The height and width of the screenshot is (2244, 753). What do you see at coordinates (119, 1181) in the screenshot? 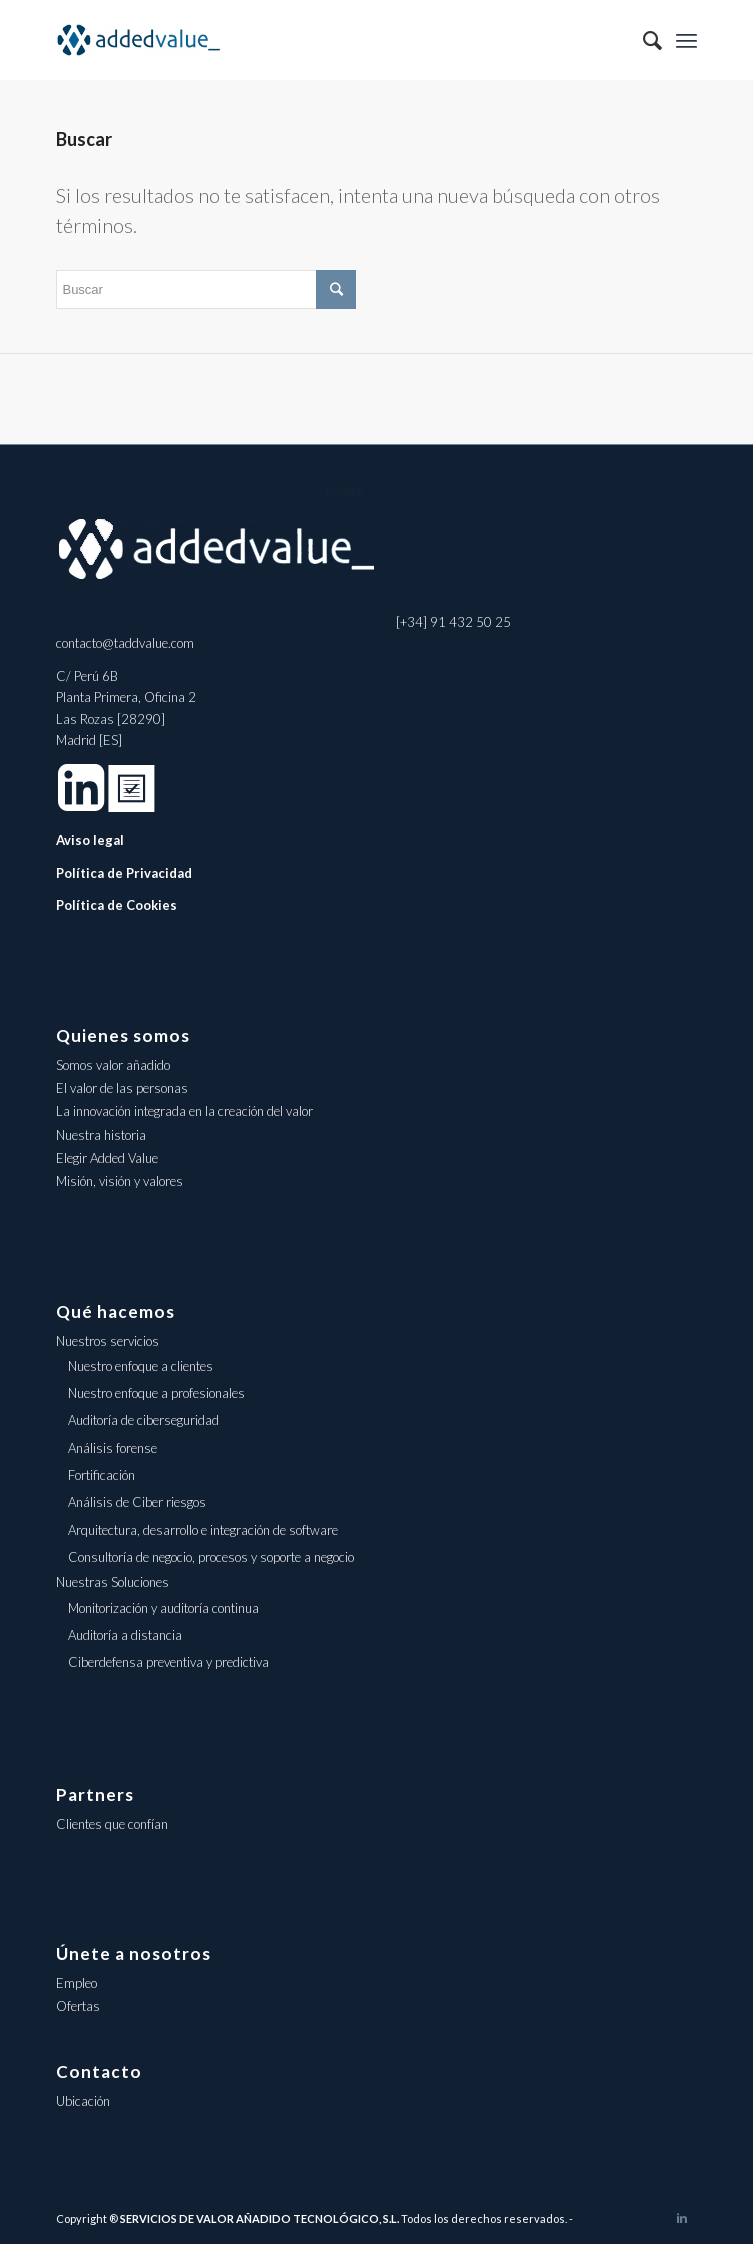
I see `Misión, visión y valores` at bounding box center [119, 1181].